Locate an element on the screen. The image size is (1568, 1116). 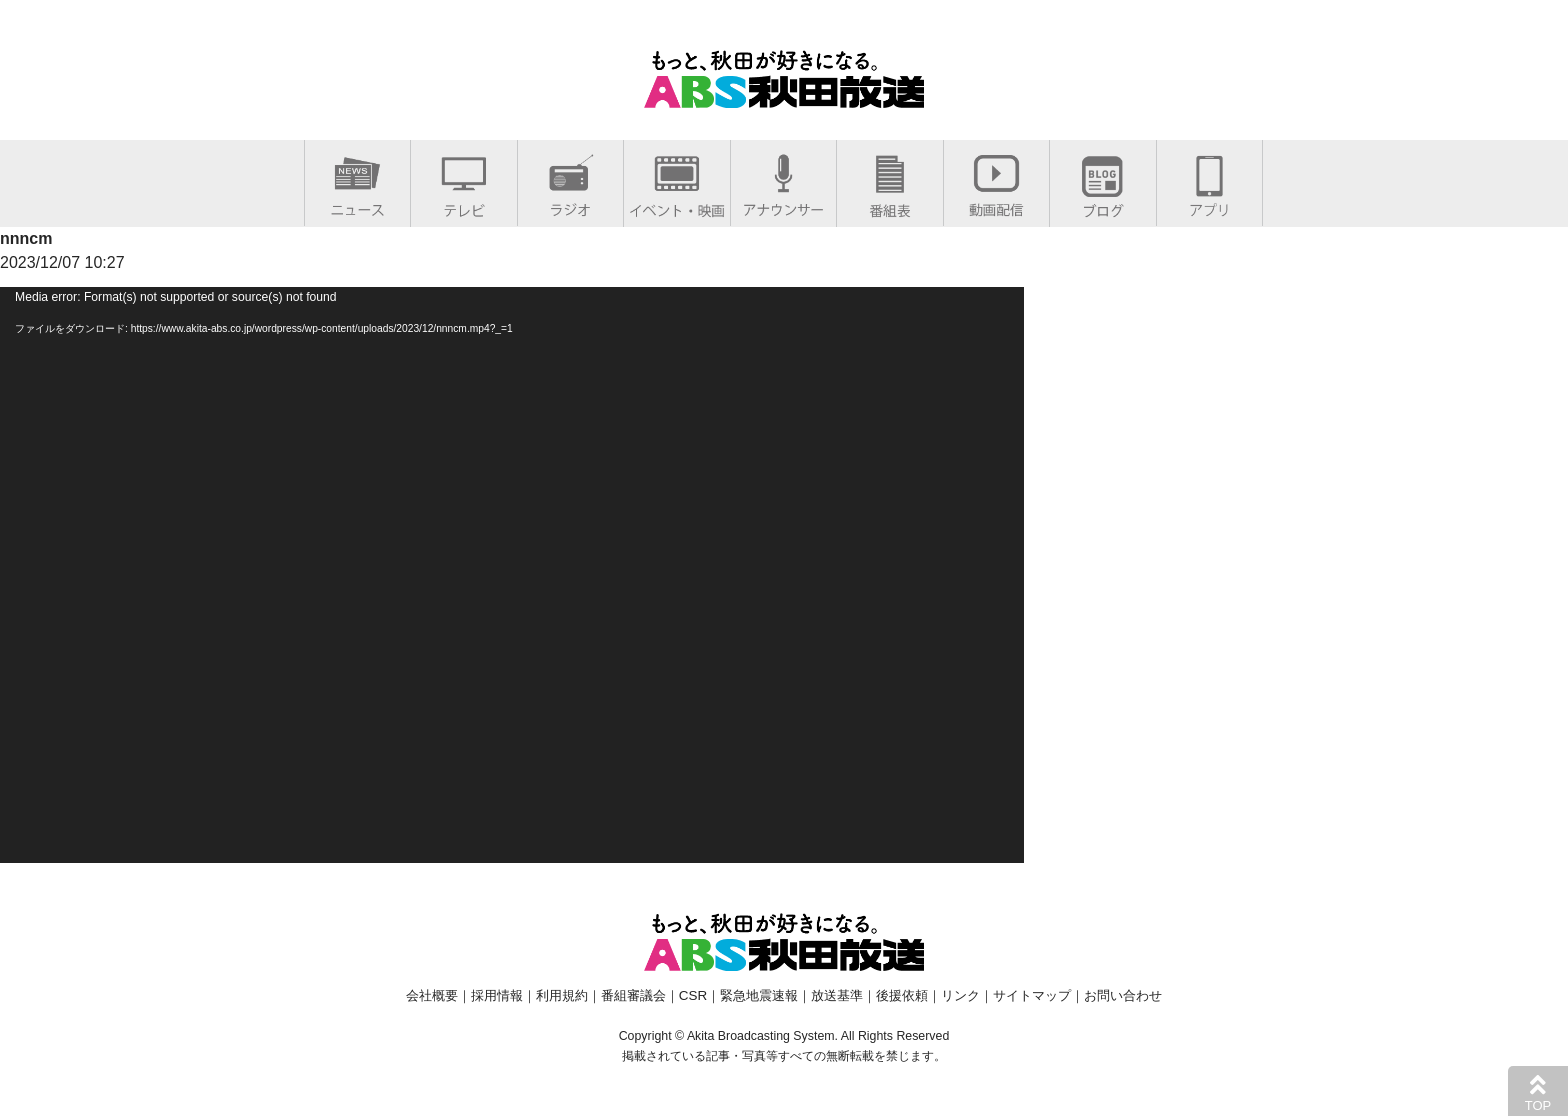
CSR is located at coordinates (693, 995).